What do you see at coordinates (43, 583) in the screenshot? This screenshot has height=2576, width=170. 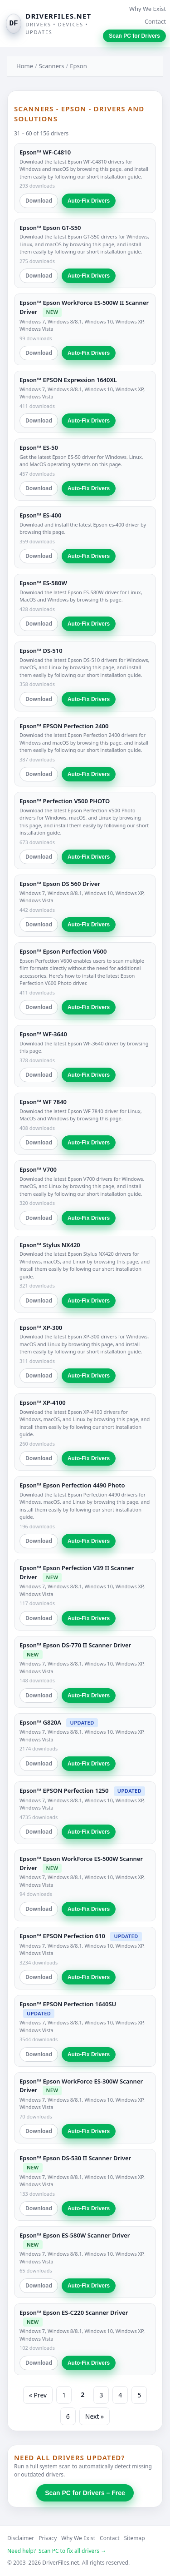 I see `Epson™ ES-580W` at bounding box center [43, 583].